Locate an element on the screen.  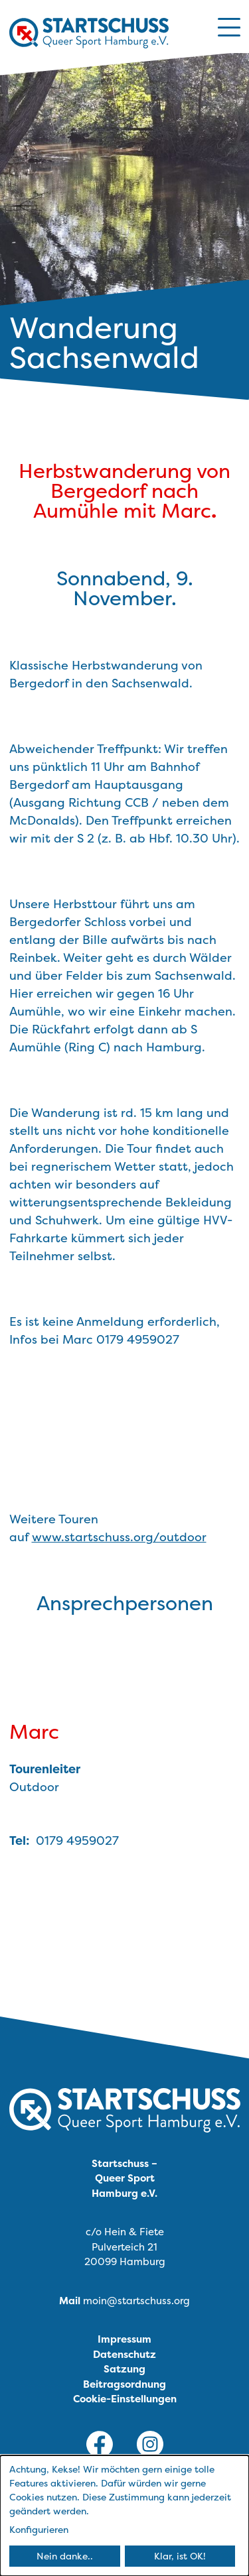
Satzung is located at coordinates (124, 2369).